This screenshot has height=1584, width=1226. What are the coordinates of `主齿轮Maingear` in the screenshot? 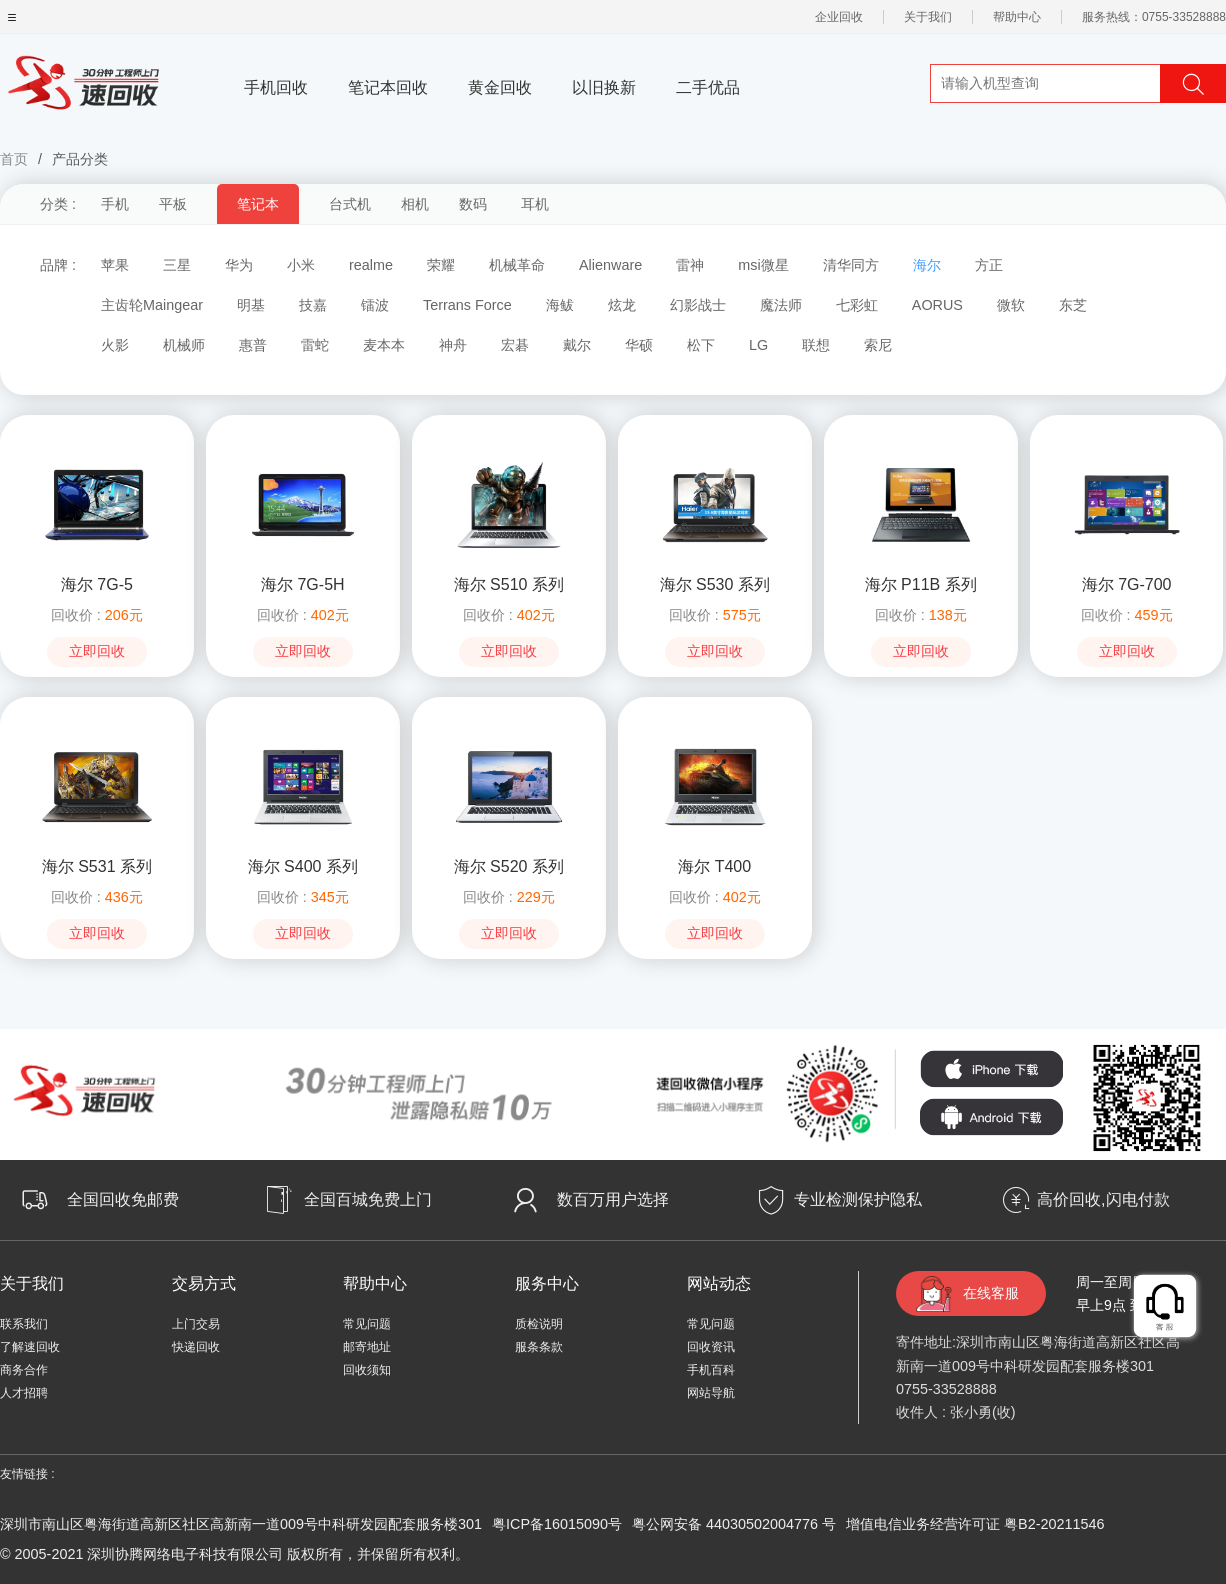 It's located at (152, 305).